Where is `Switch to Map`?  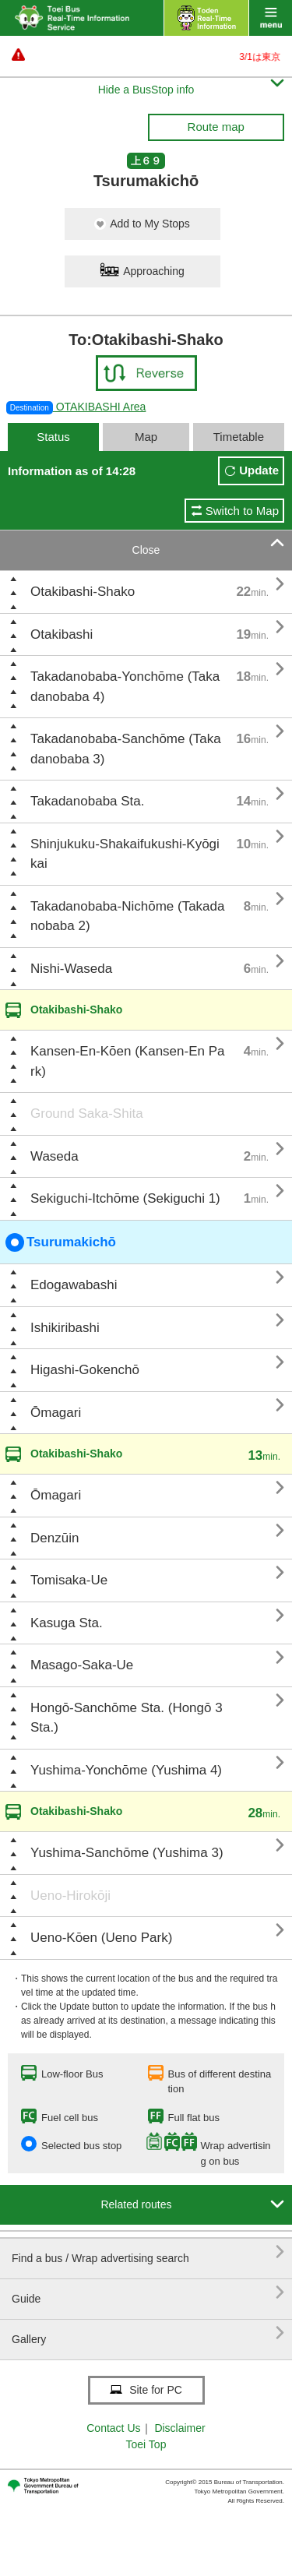 Switch to Map is located at coordinates (242, 510).